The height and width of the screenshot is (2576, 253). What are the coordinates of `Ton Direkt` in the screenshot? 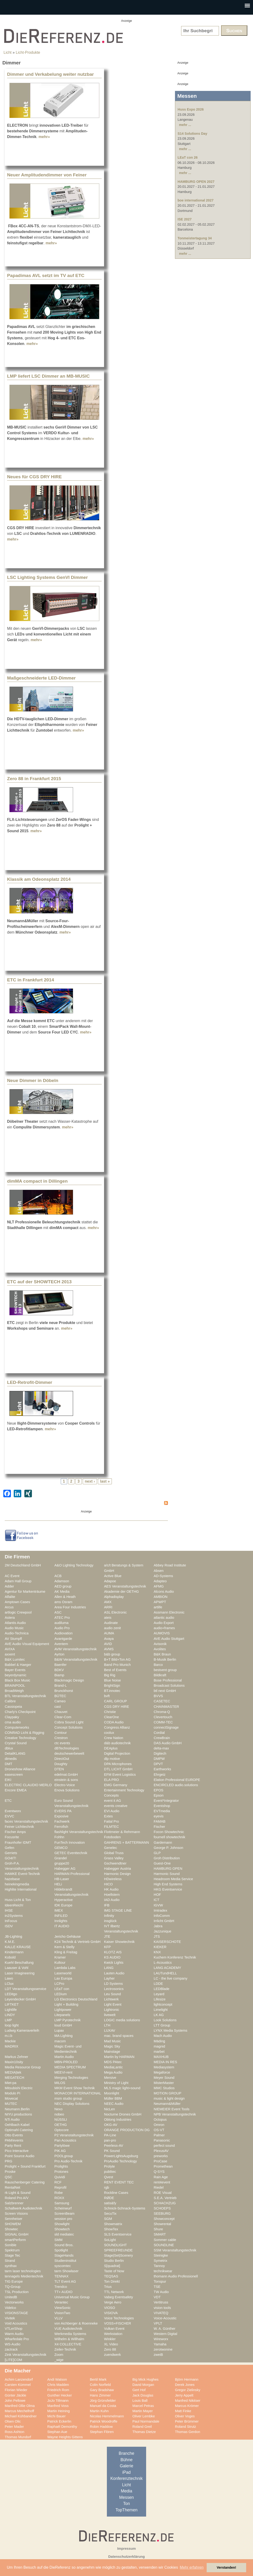 It's located at (112, 2281).